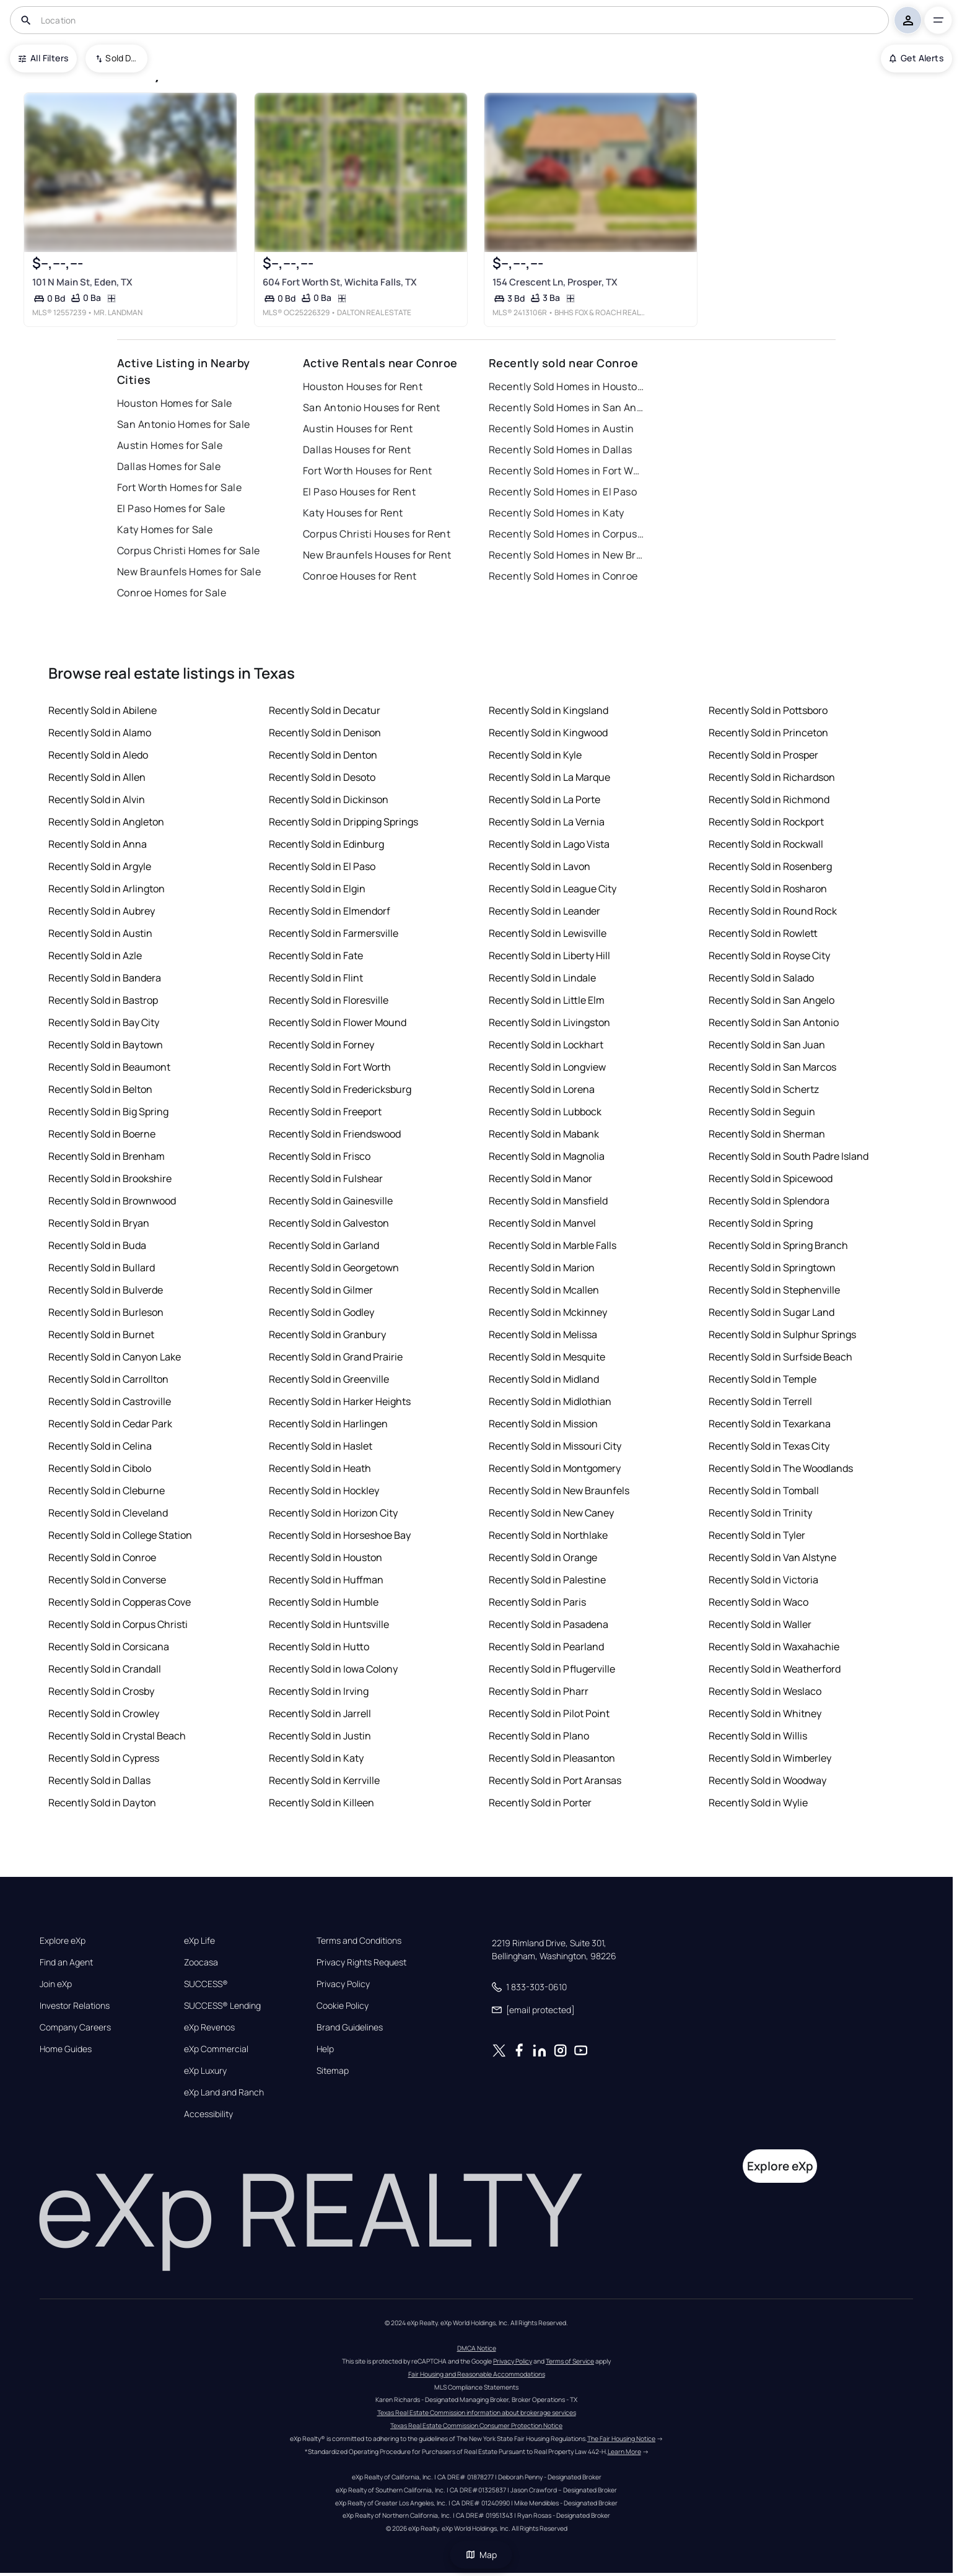 Image resolution: width=962 pixels, height=2576 pixels. What do you see at coordinates (476, 2348) in the screenshot?
I see `DMCA Notice` at bounding box center [476, 2348].